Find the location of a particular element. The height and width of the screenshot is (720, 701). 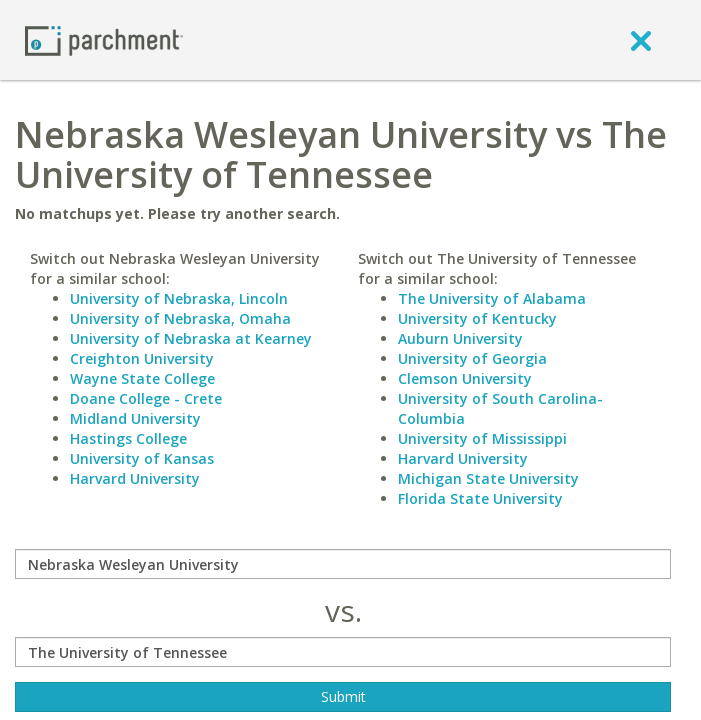

Harvard University is located at coordinates (135, 478).